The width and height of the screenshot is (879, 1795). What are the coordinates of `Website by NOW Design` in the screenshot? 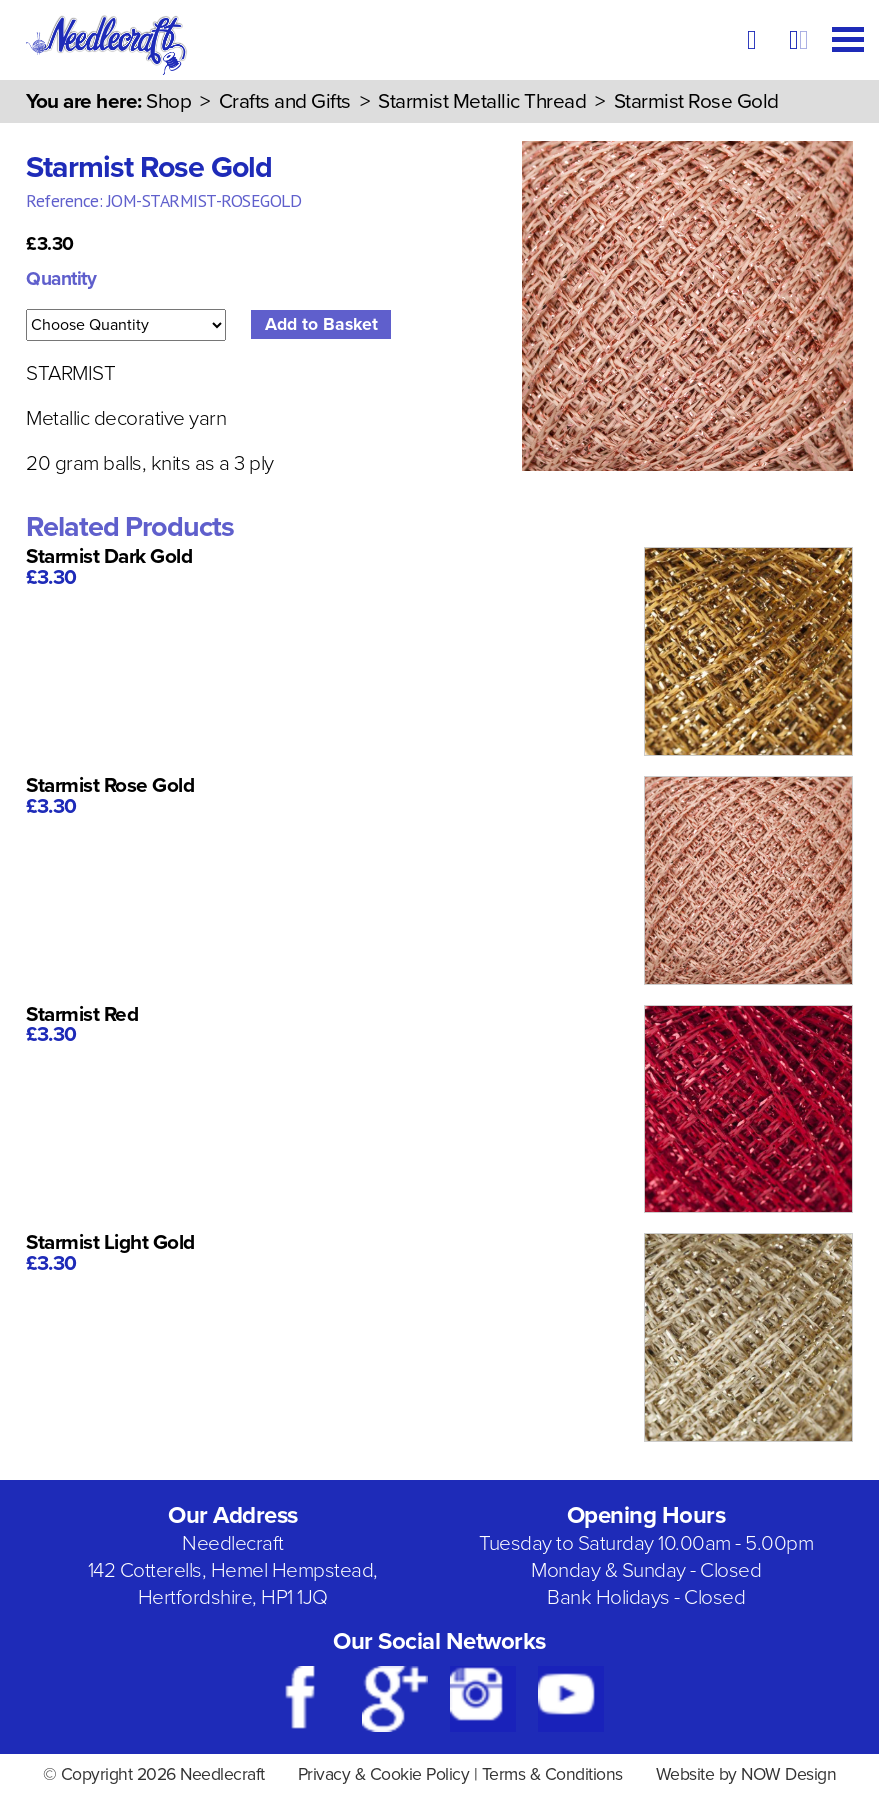 It's located at (746, 1774).